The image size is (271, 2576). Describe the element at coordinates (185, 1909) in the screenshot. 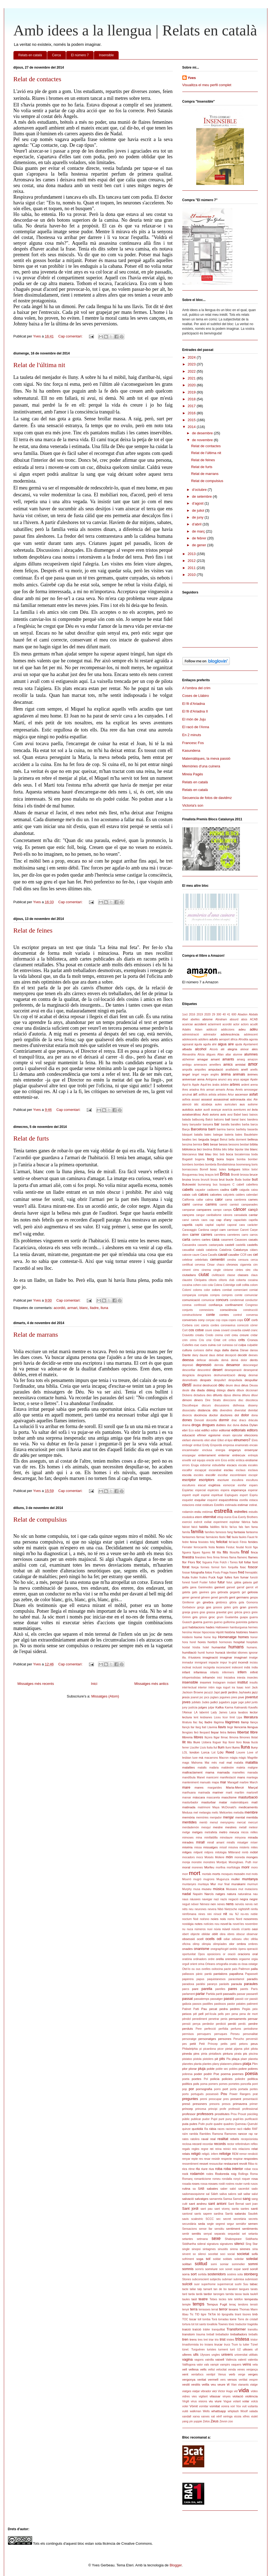

I see `néts` at that location.